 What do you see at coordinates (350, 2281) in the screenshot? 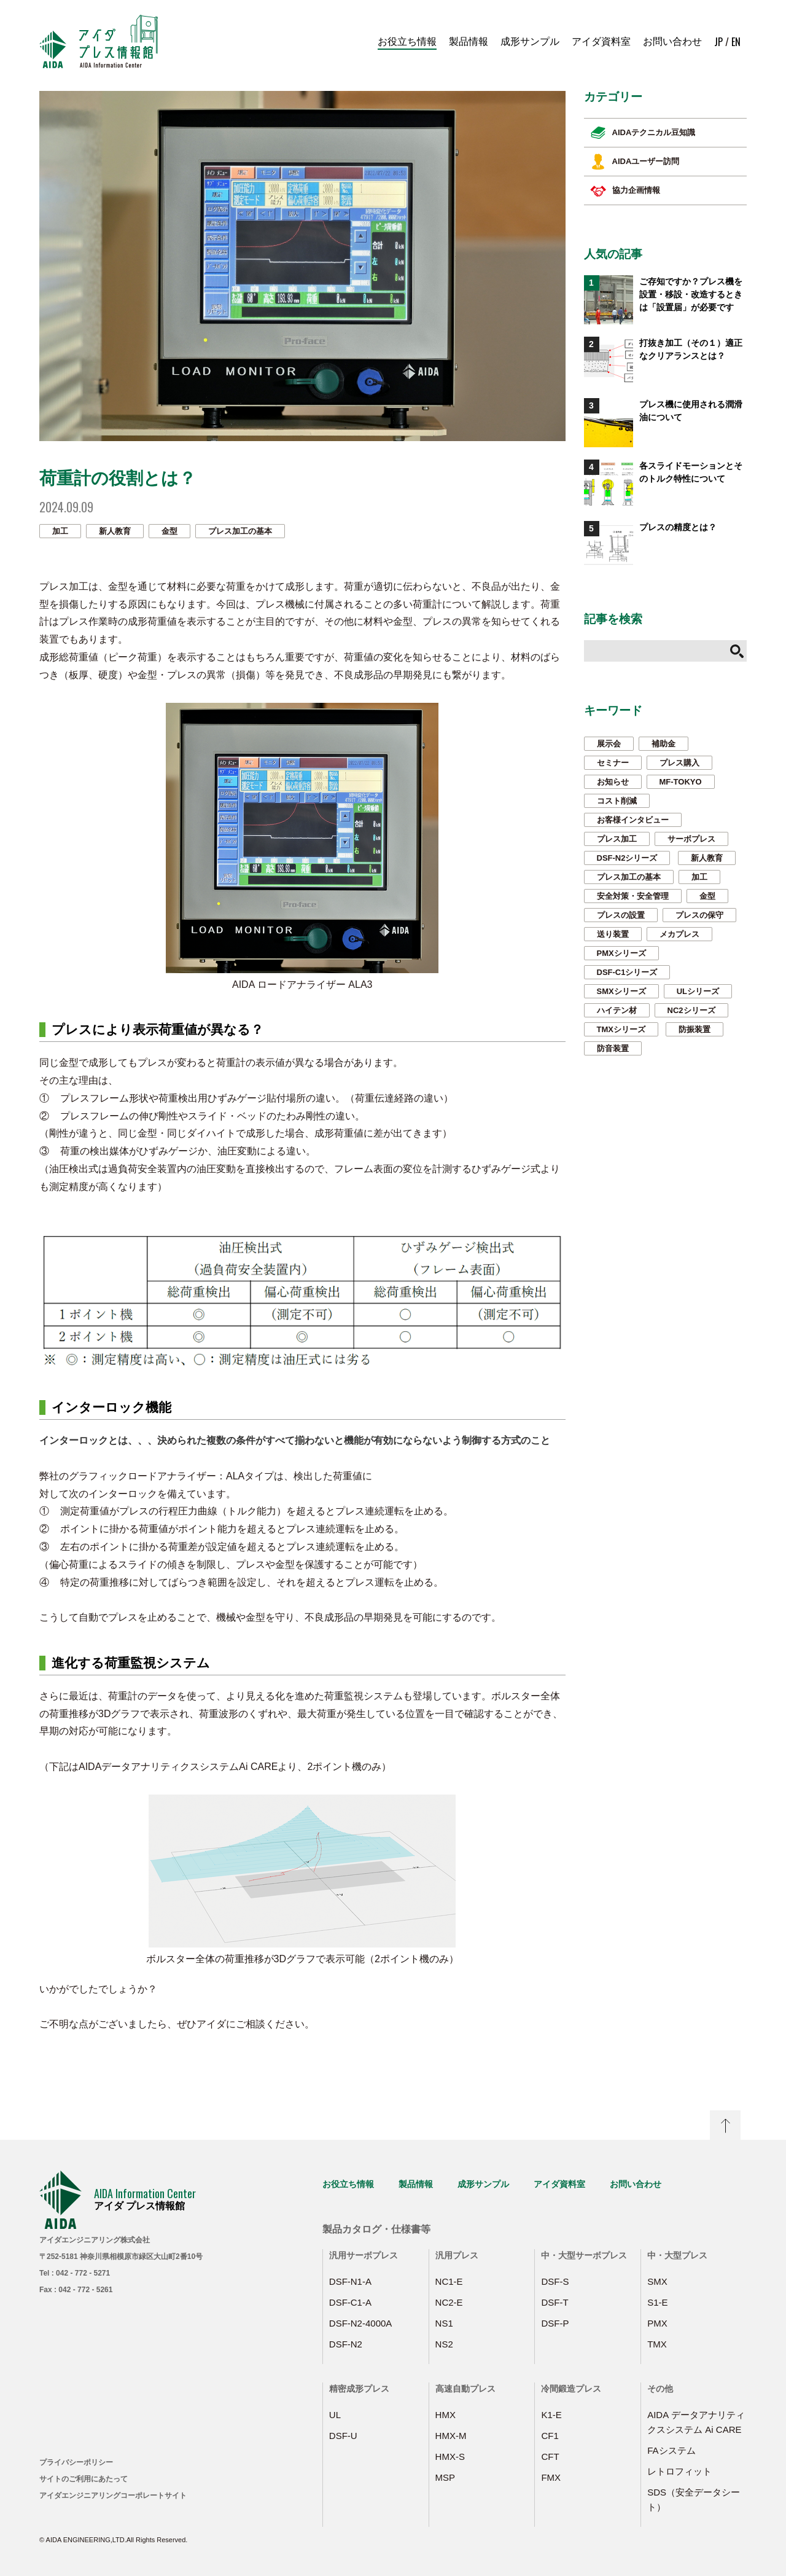
I see `DSF-N1-A` at bounding box center [350, 2281].